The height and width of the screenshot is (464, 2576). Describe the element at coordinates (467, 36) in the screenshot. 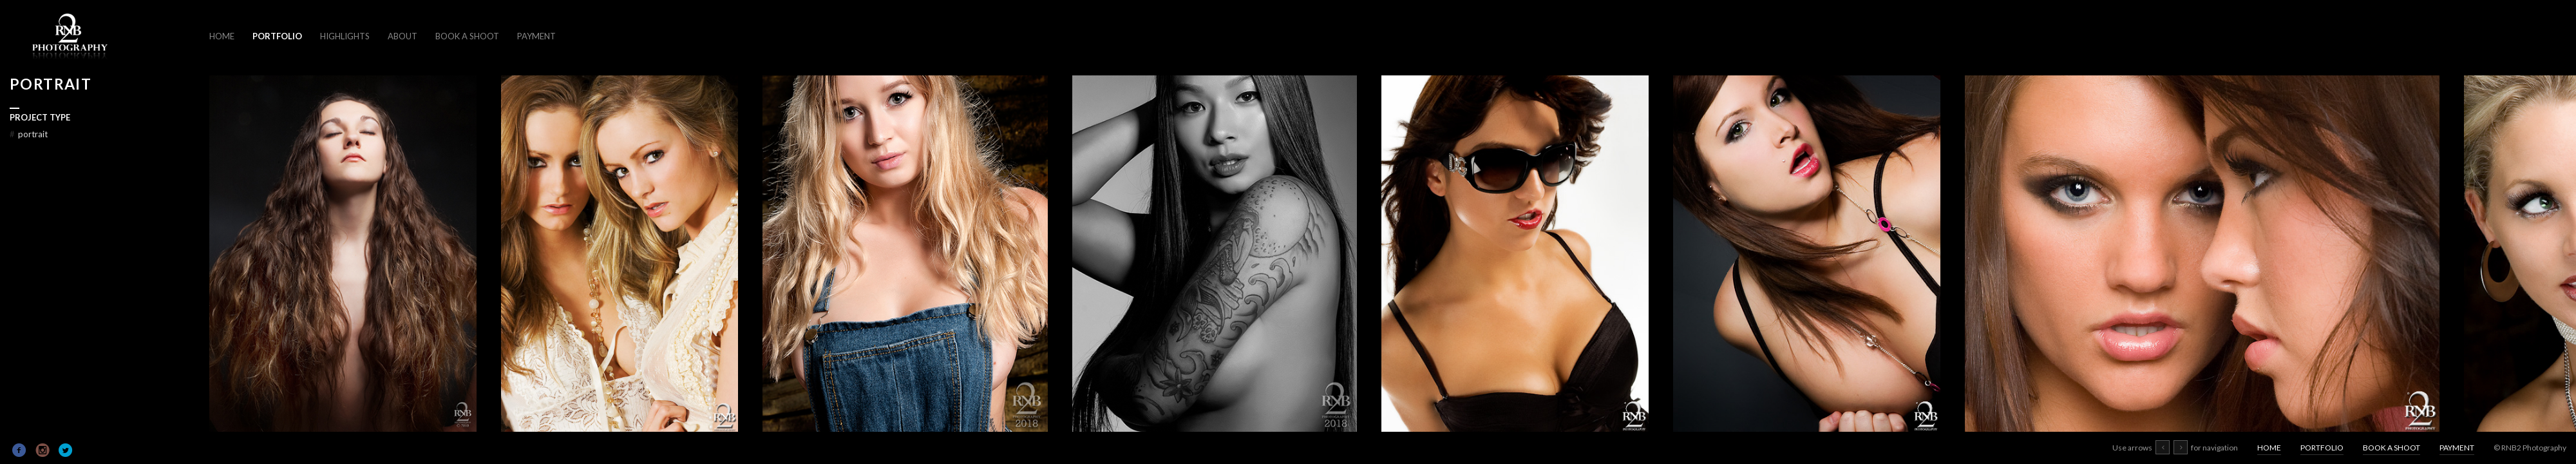

I see `BOOK A SHOOT` at that location.